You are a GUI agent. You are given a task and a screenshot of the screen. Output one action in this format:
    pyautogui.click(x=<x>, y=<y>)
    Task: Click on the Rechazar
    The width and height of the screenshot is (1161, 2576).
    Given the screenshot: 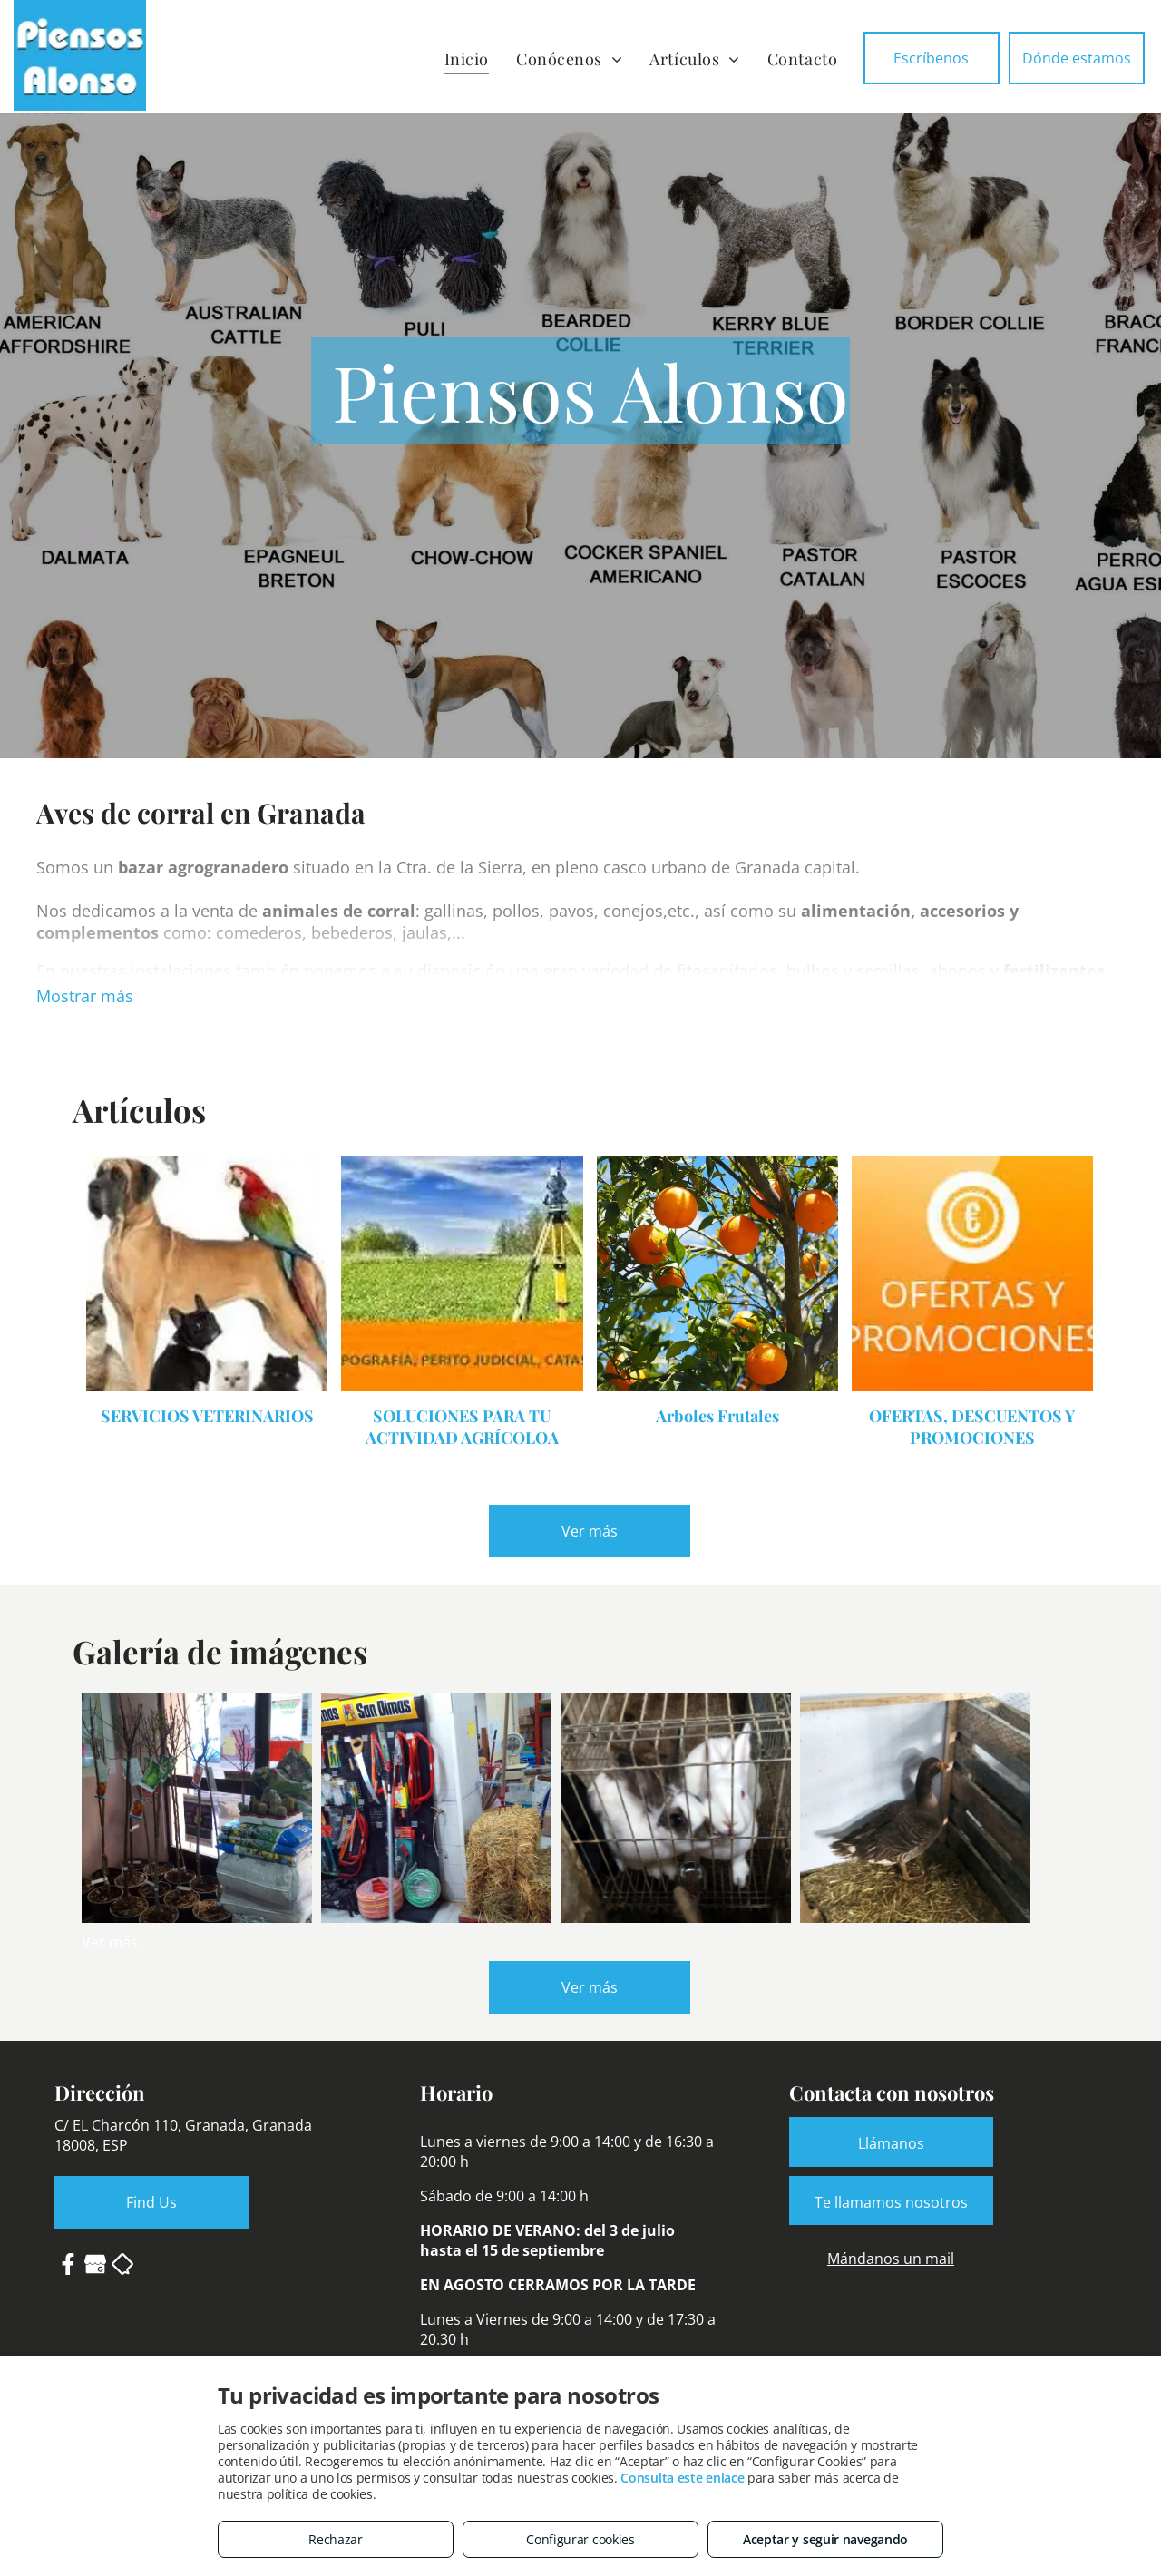 What is the action you would take?
    pyautogui.click(x=335, y=2539)
    